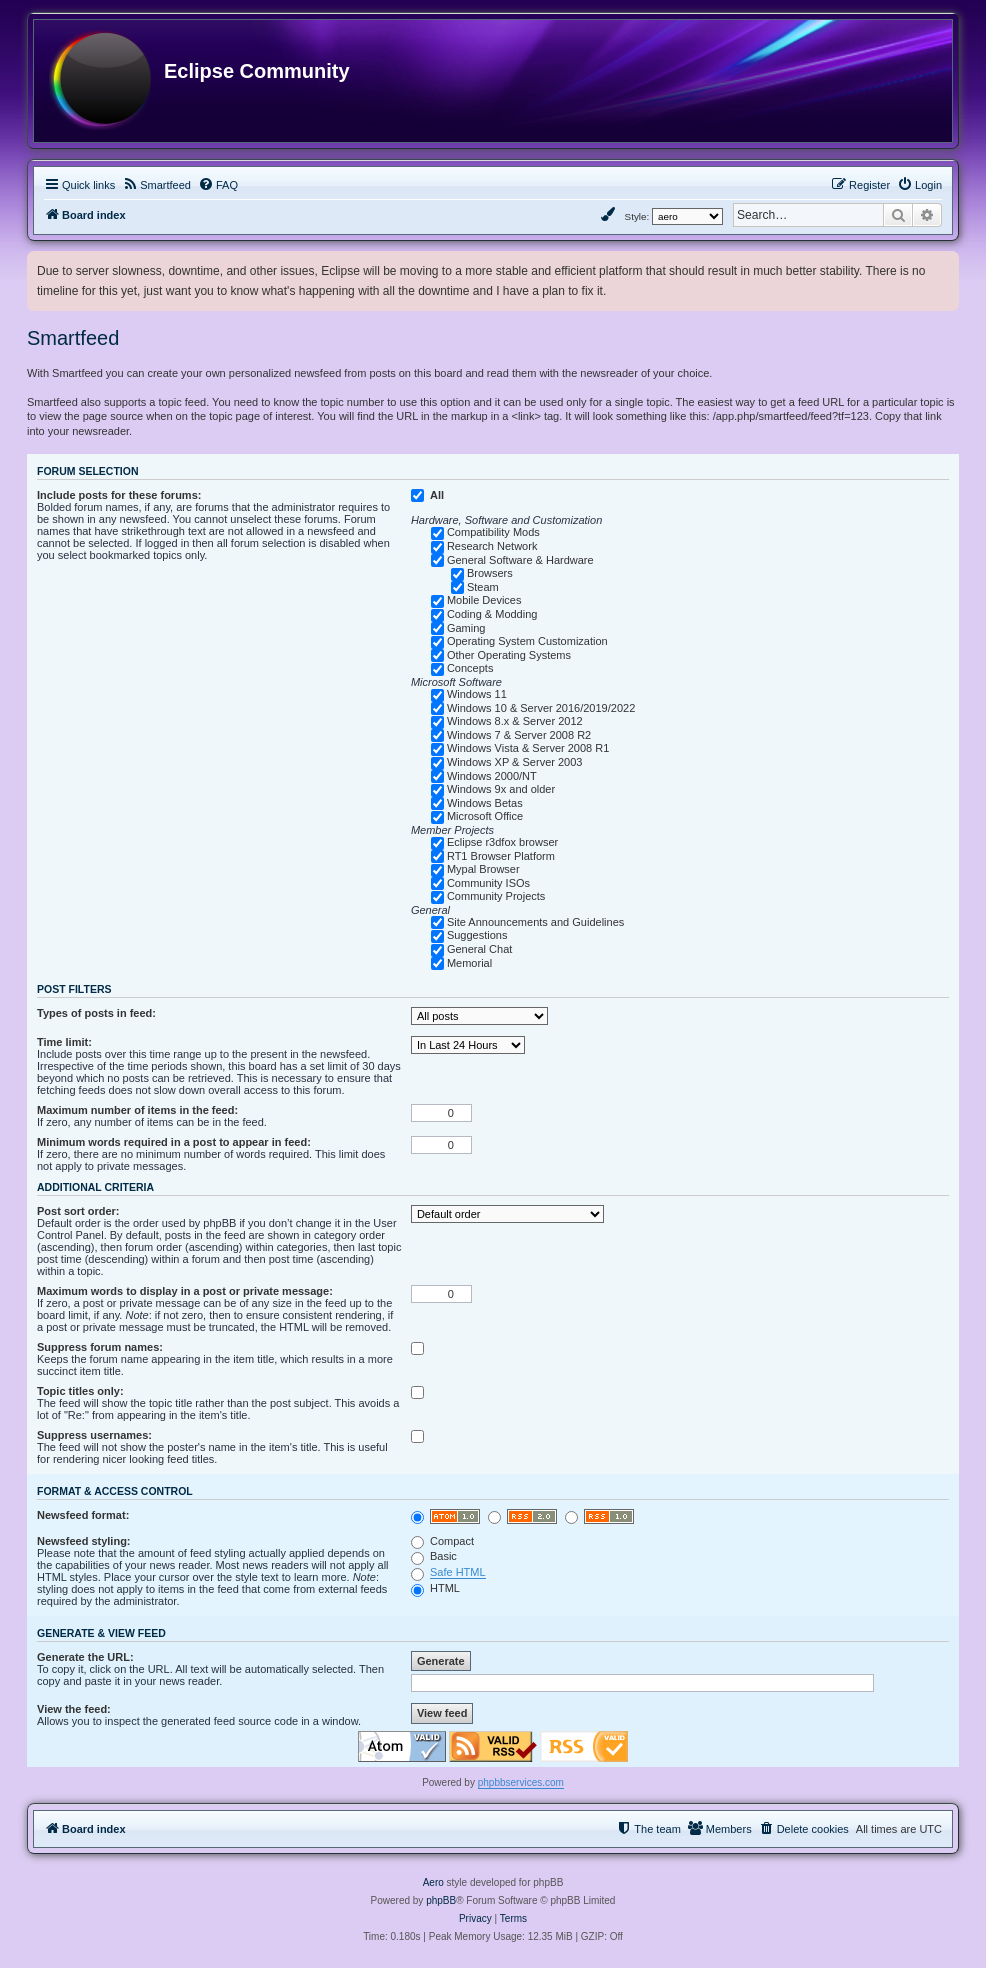  Describe the element at coordinates (156, 185) in the screenshot. I see `[menuitem]` at that location.